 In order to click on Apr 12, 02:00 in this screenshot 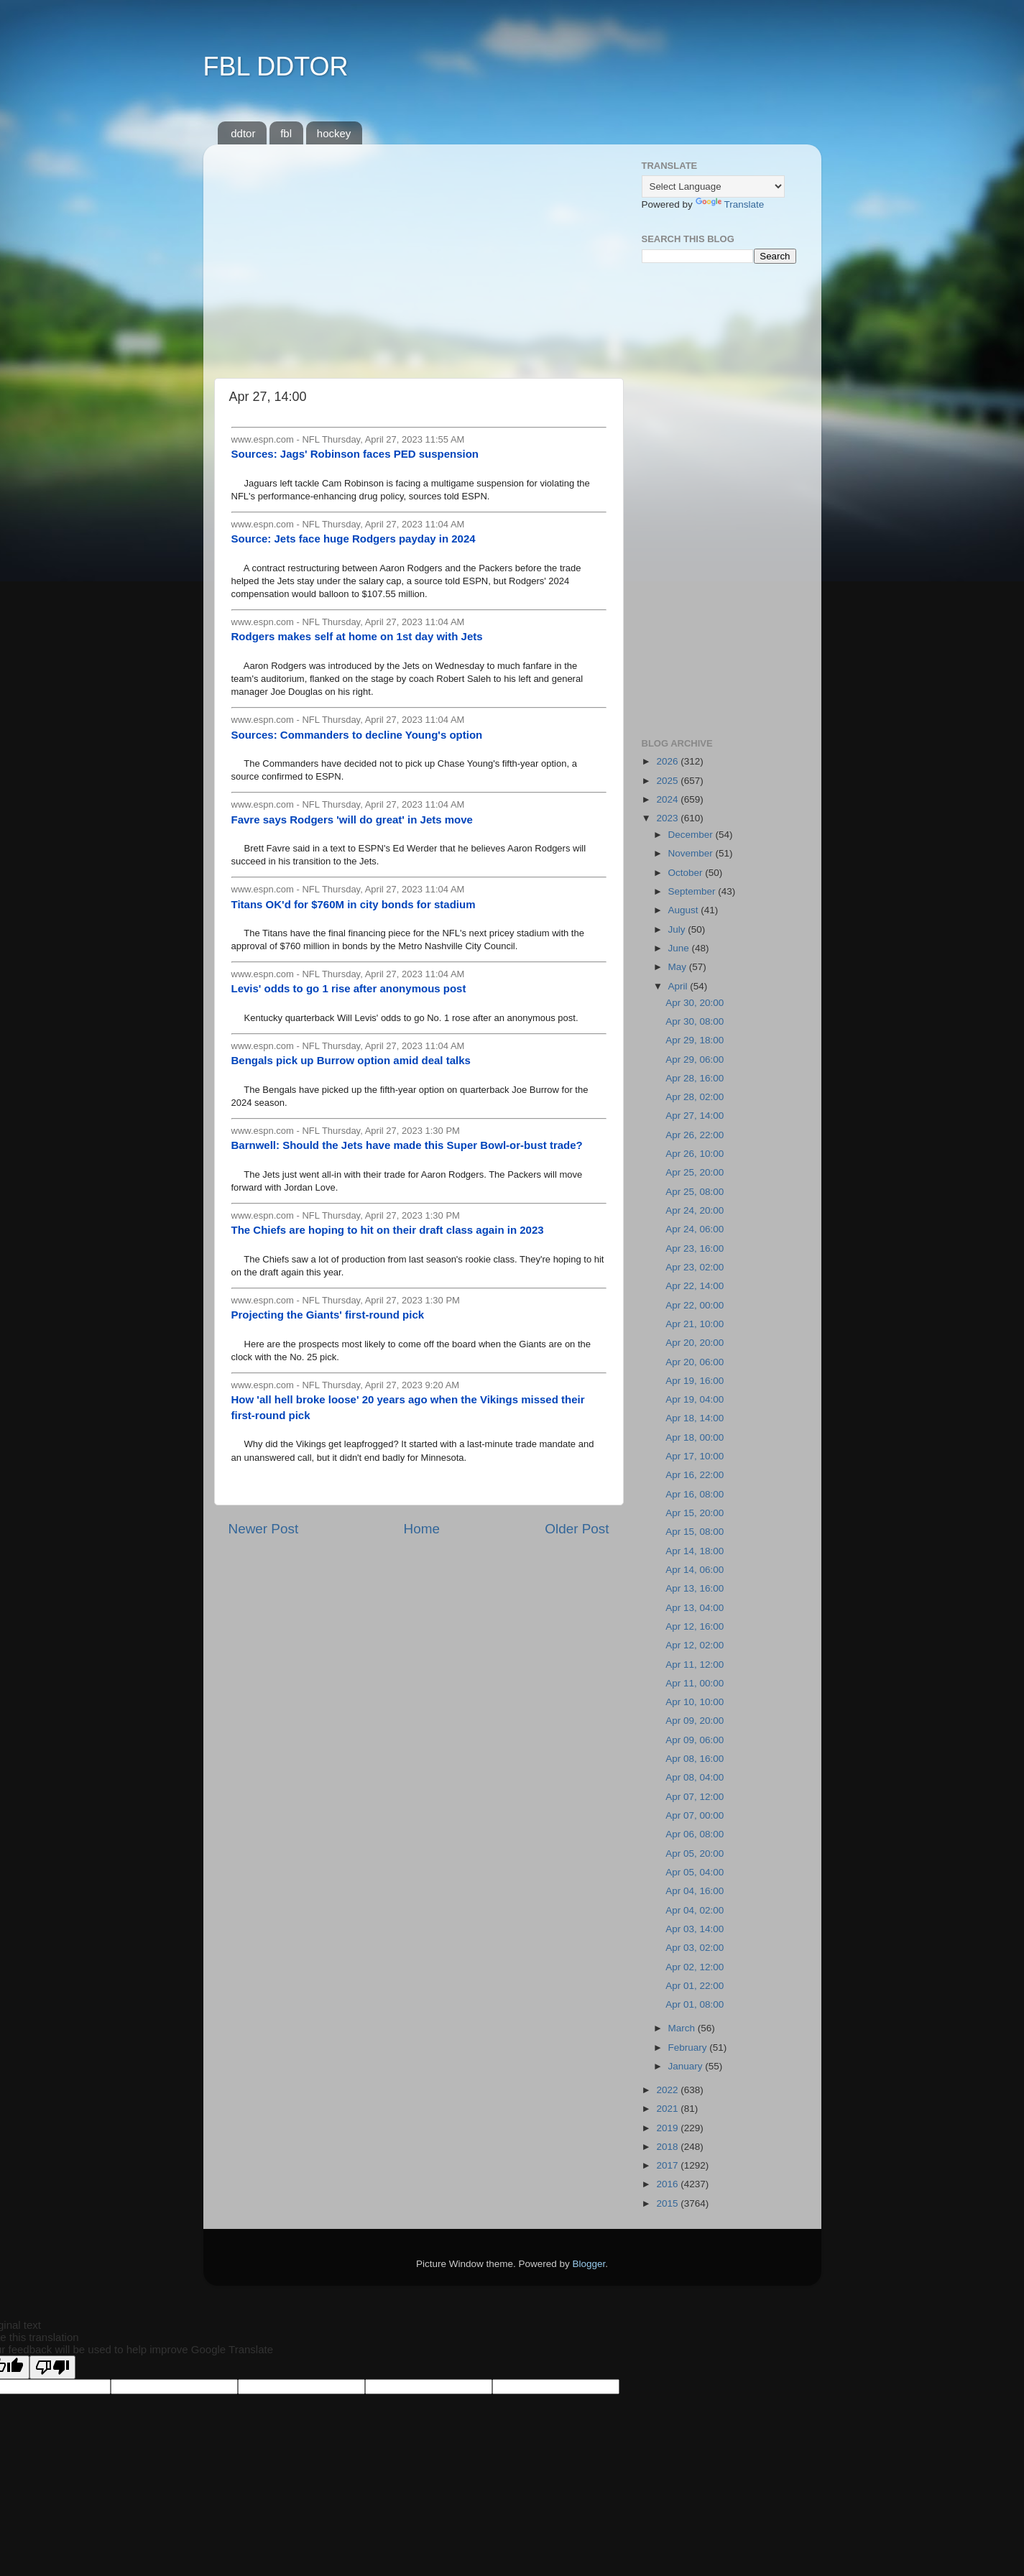, I will do `click(694, 1645)`.